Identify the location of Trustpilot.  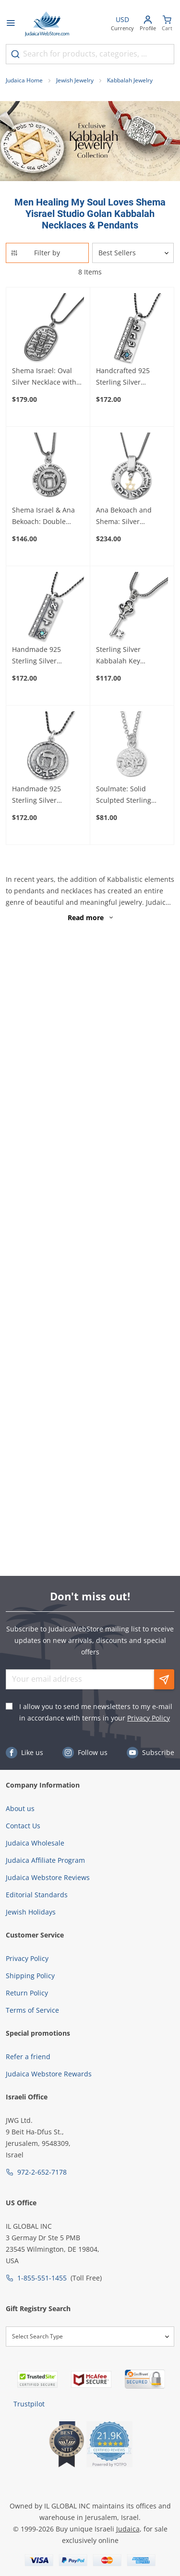
(29, 2403).